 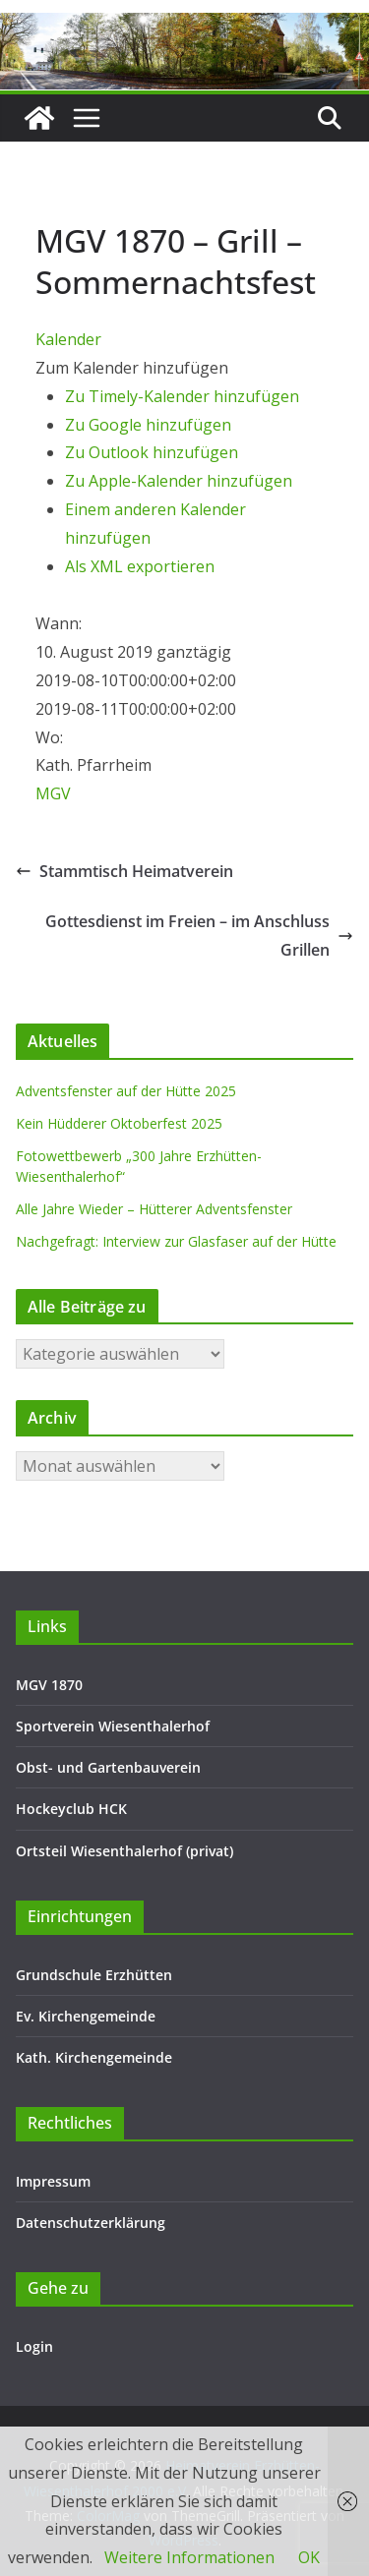 What do you see at coordinates (113, 1726) in the screenshot?
I see `Sportverein Wiesenthalerhof` at bounding box center [113, 1726].